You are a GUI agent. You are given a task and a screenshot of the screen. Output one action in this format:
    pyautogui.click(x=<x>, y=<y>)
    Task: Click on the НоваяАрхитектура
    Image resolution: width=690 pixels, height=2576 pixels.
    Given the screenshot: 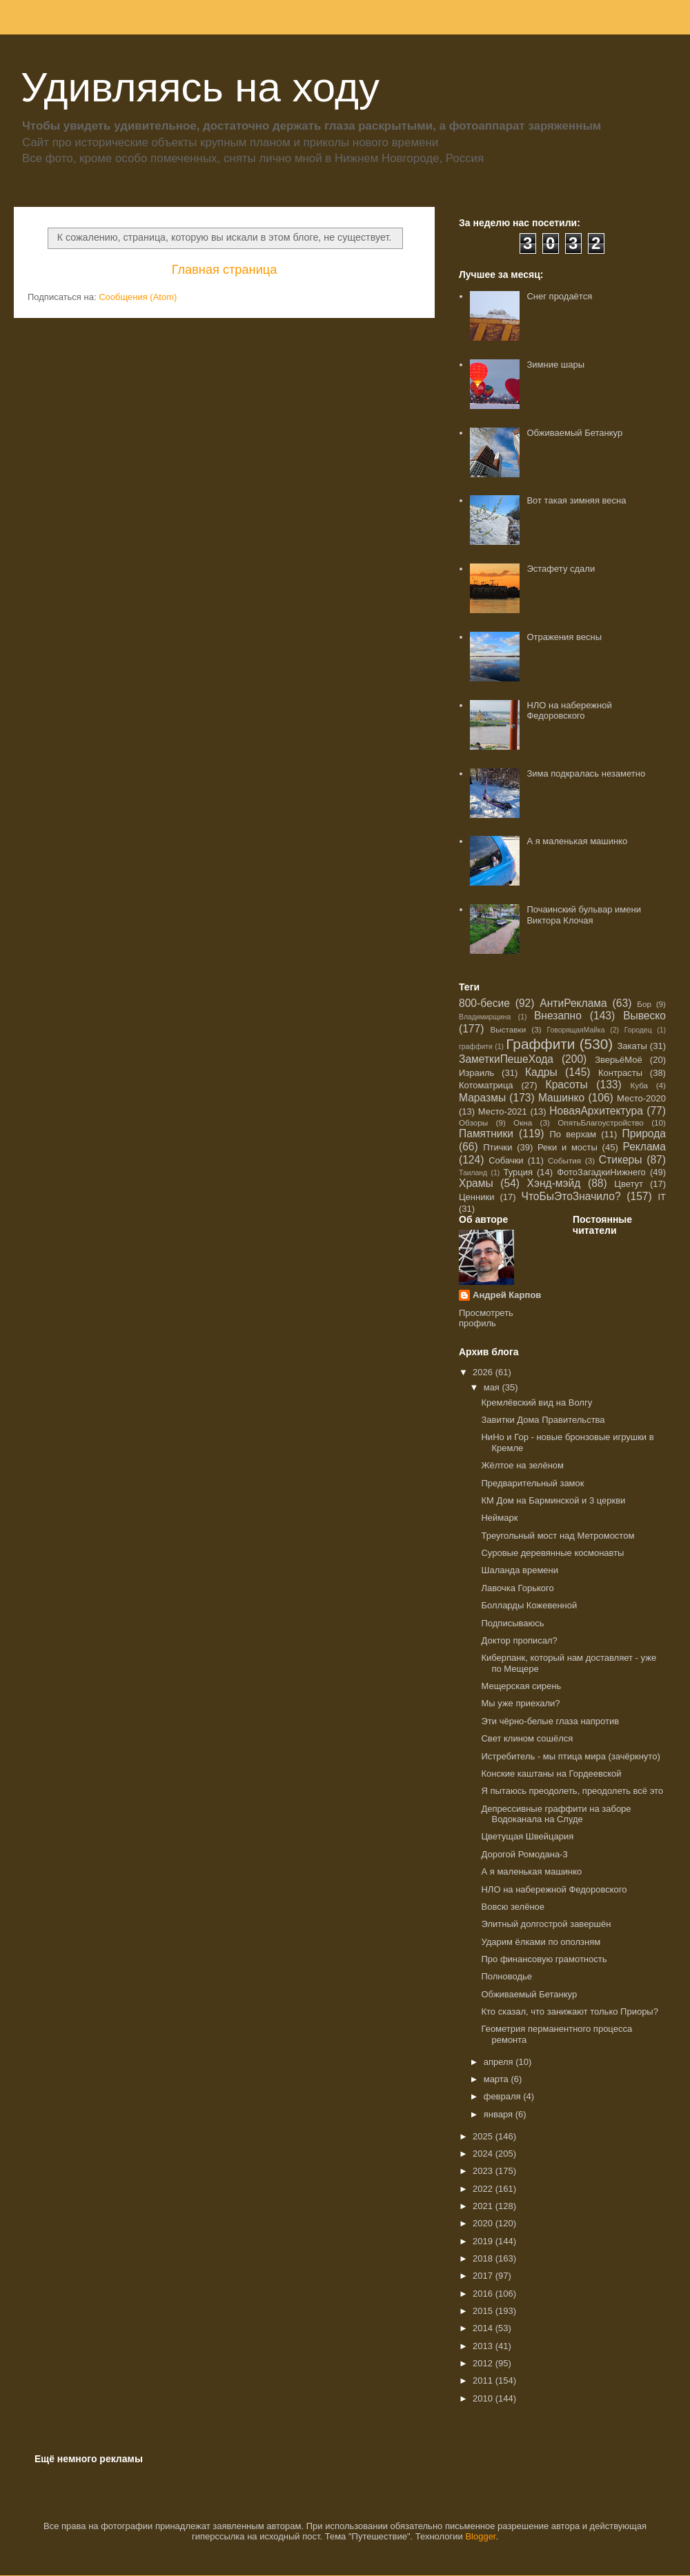 What is the action you would take?
    pyautogui.click(x=596, y=1111)
    